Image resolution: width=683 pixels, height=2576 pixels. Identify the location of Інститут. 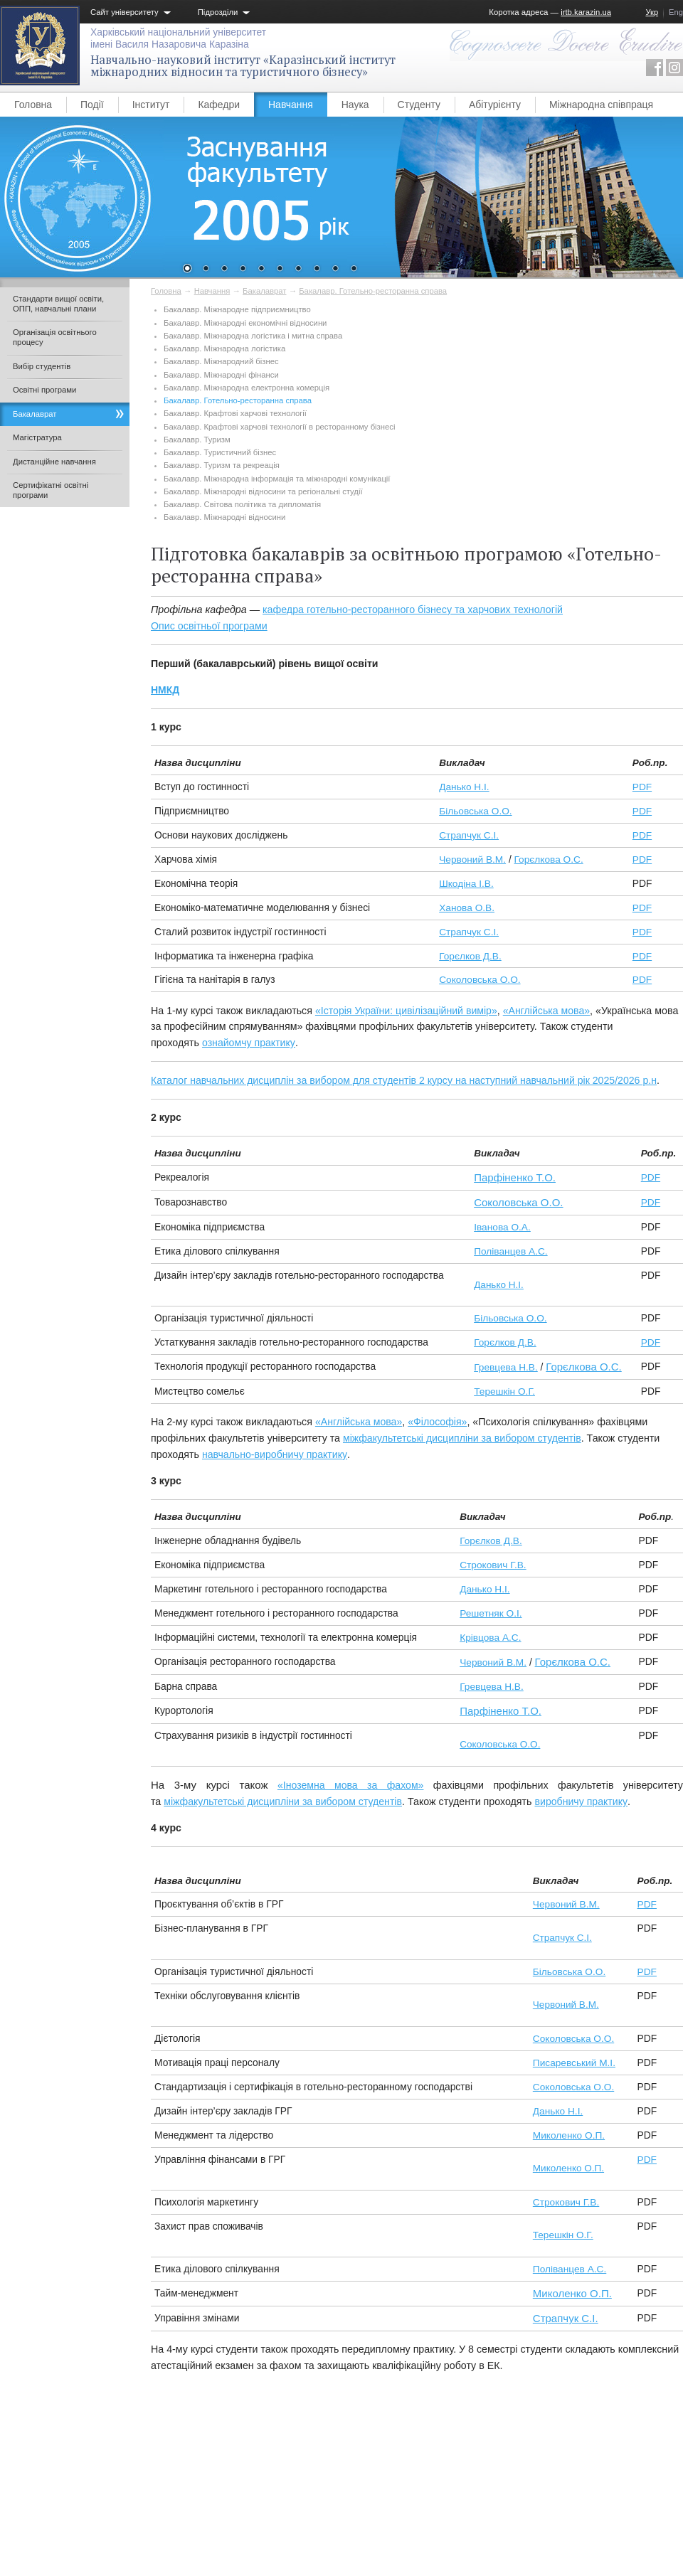
(151, 104).